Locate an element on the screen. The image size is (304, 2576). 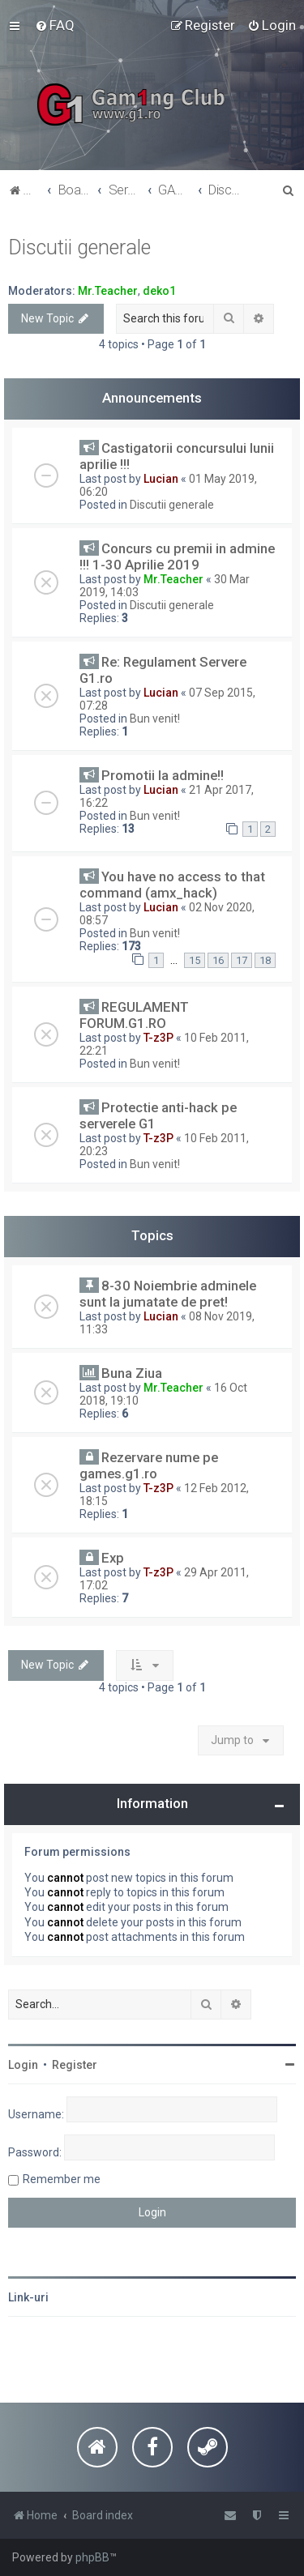
Register is located at coordinates (74, 2064).